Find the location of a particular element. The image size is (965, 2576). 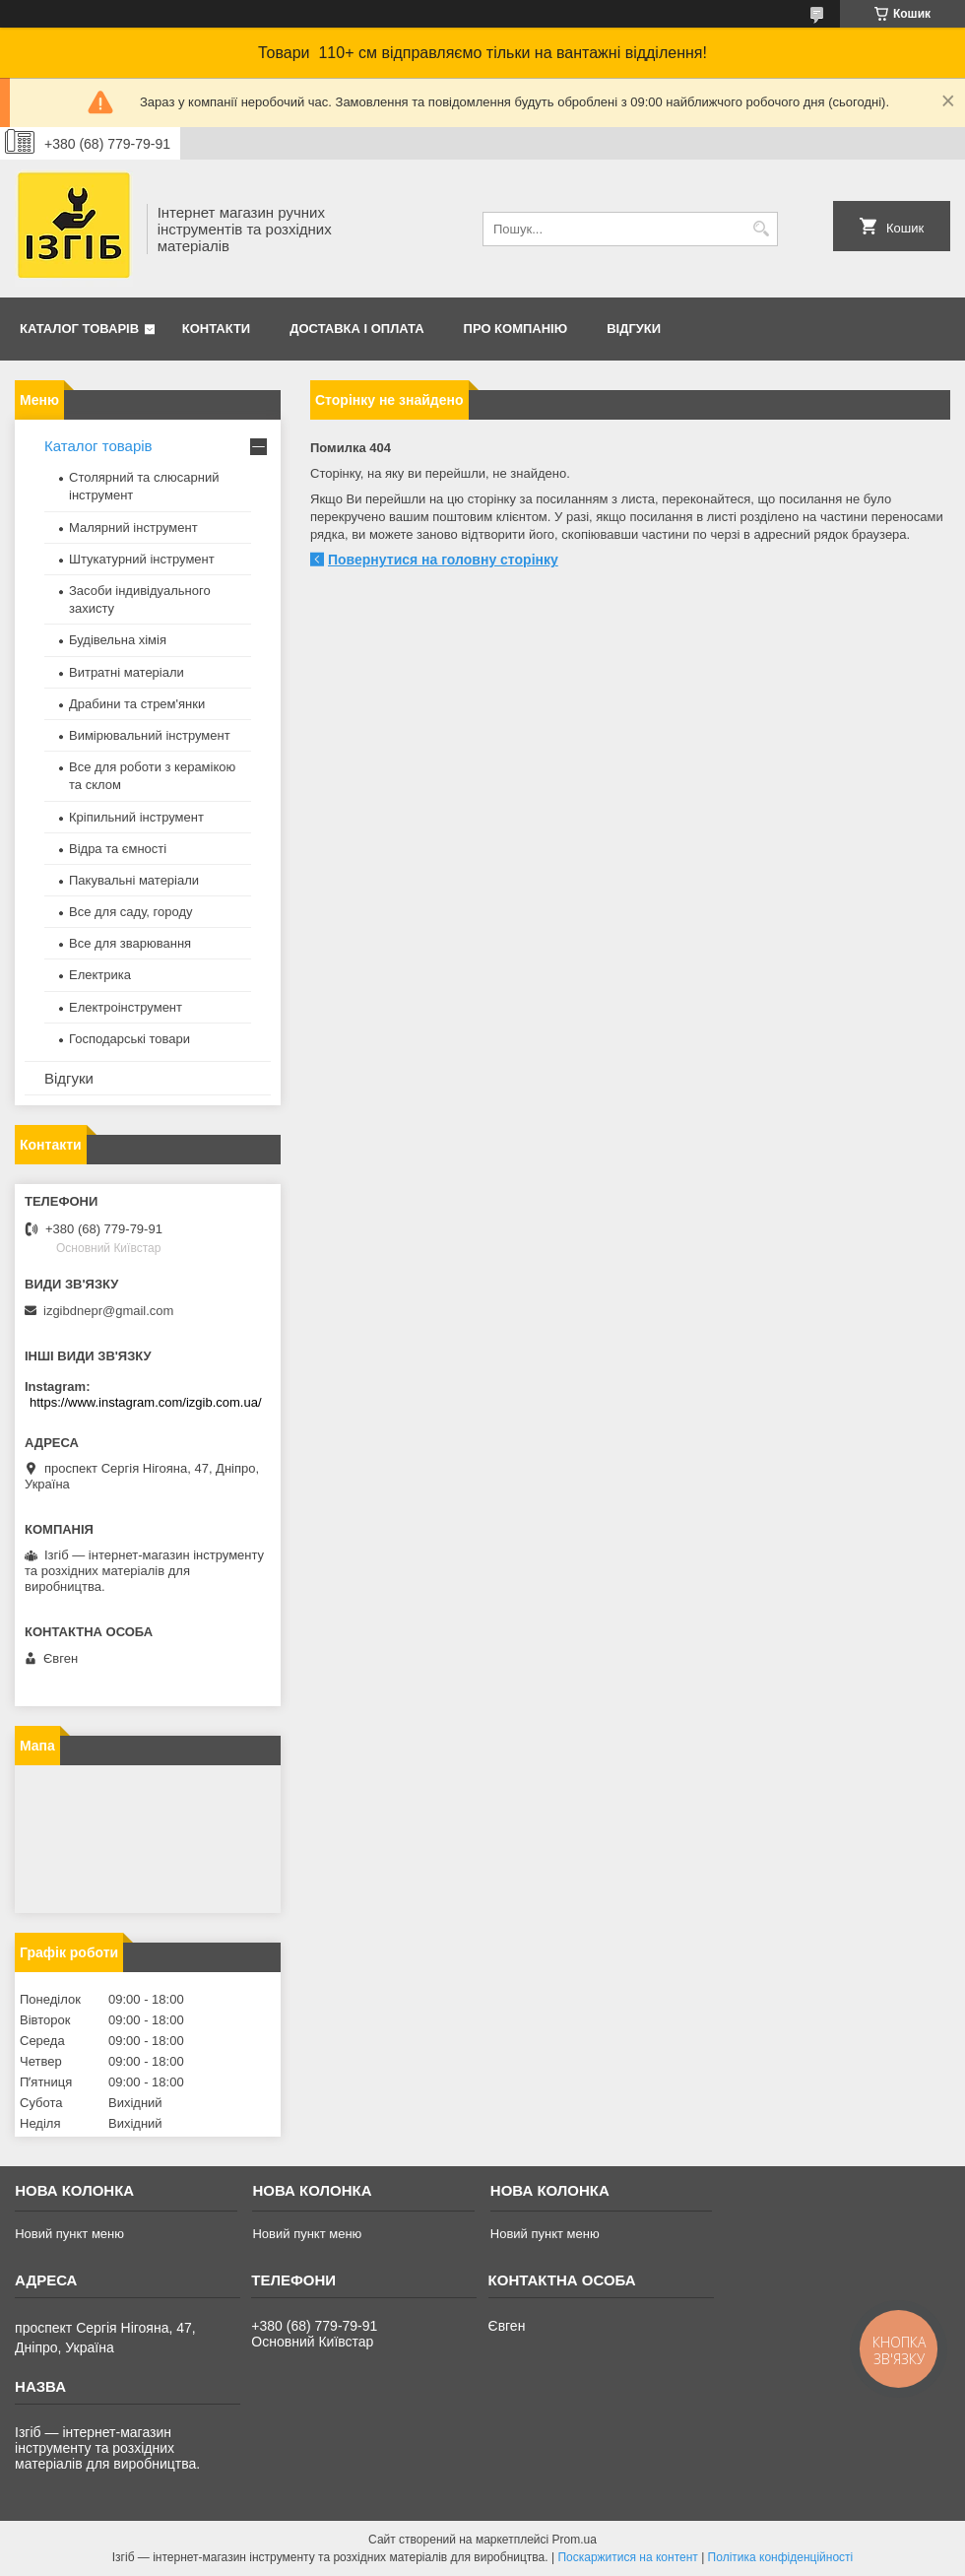

https://www.instagram.com/izgib.com.ua/ is located at coordinates (146, 1402).